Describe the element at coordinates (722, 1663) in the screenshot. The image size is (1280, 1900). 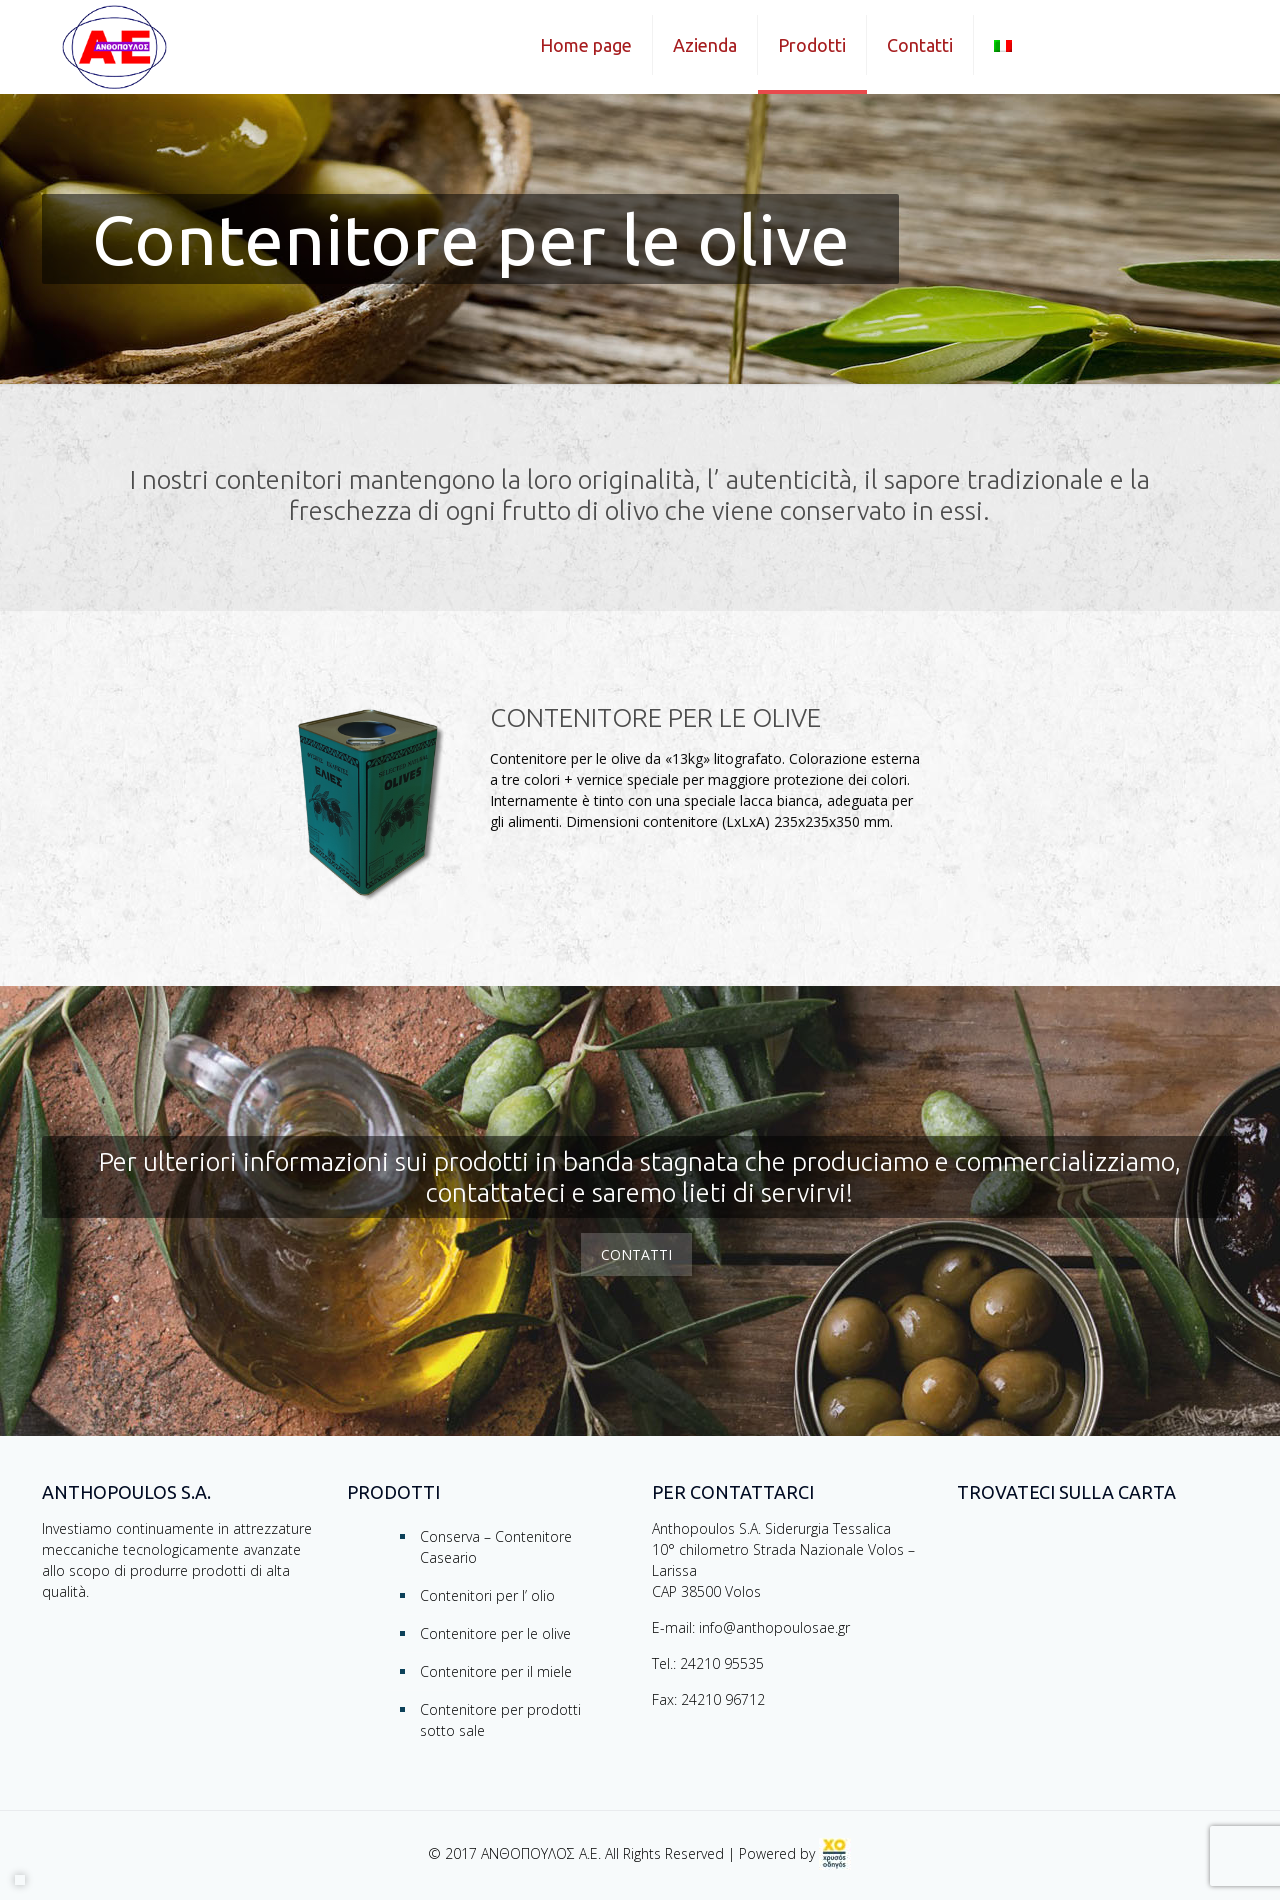
I see `24210 95535` at that location.